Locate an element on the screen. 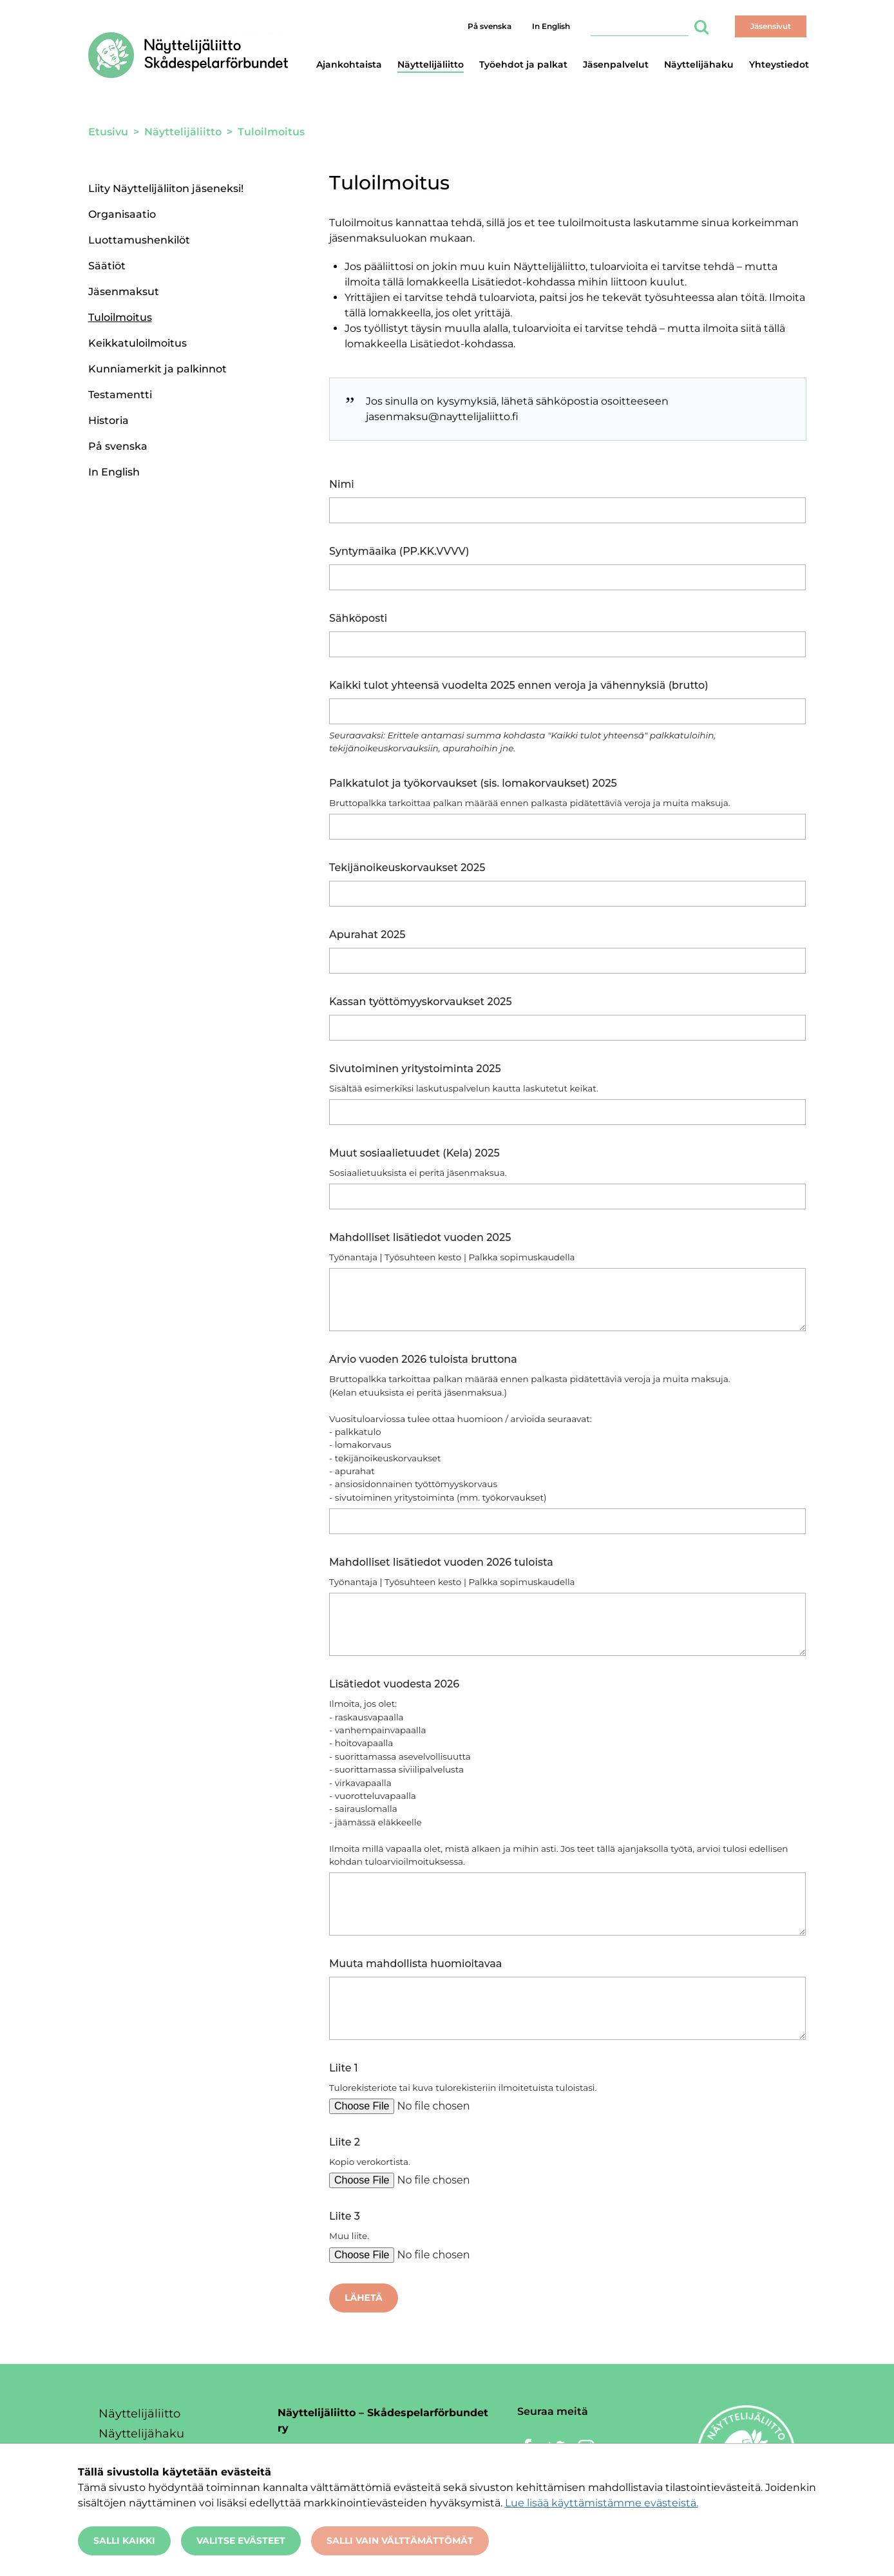 This screenshot has width=894, height=2576. Testamentti is located at coordinates (120, 395).